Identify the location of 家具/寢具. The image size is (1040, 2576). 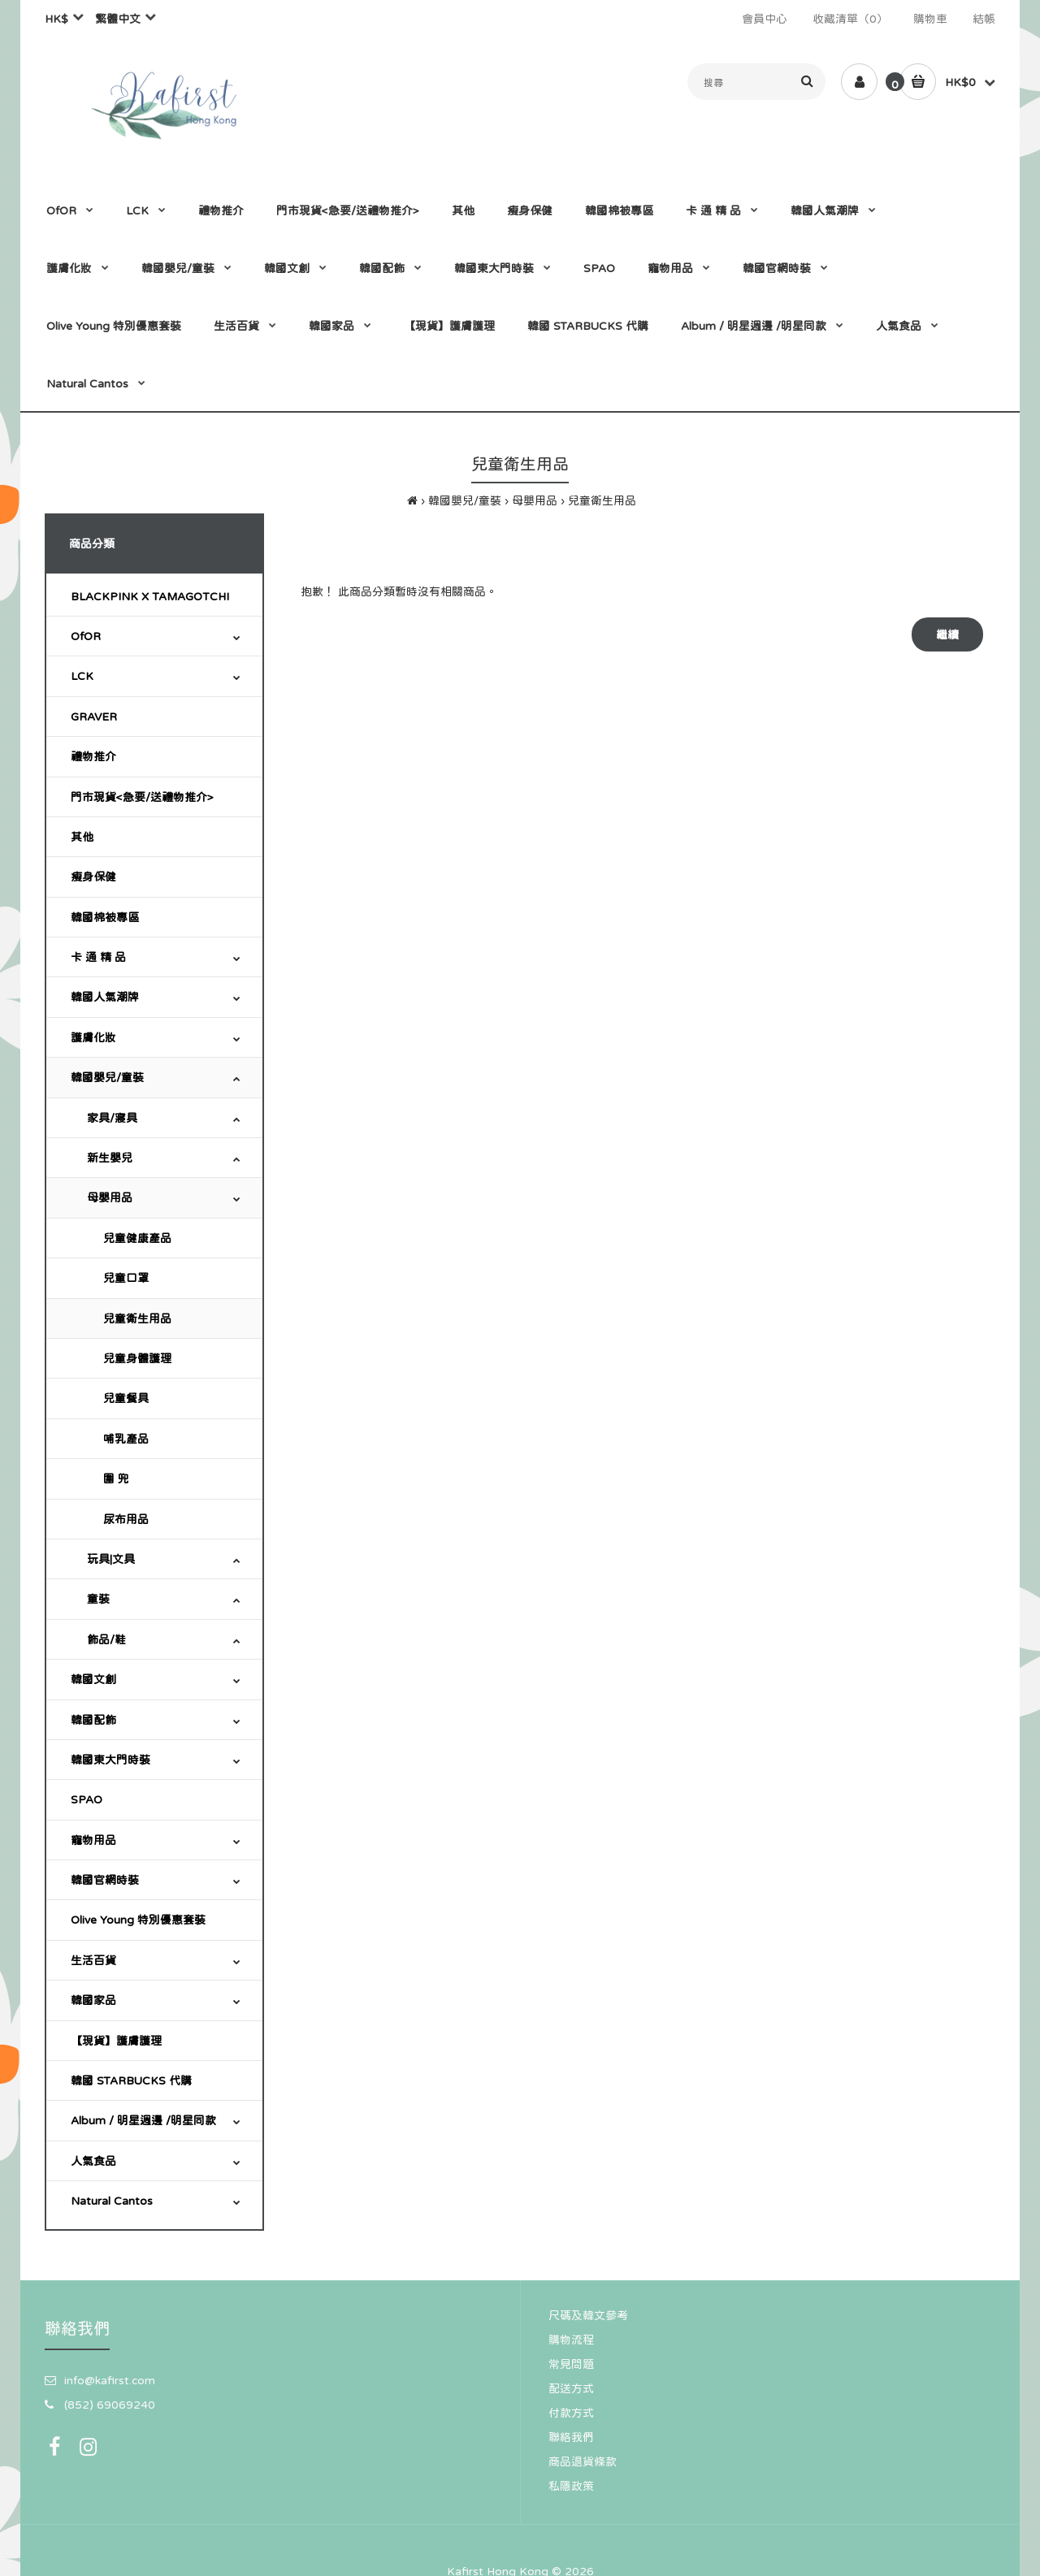
(112, 1117).